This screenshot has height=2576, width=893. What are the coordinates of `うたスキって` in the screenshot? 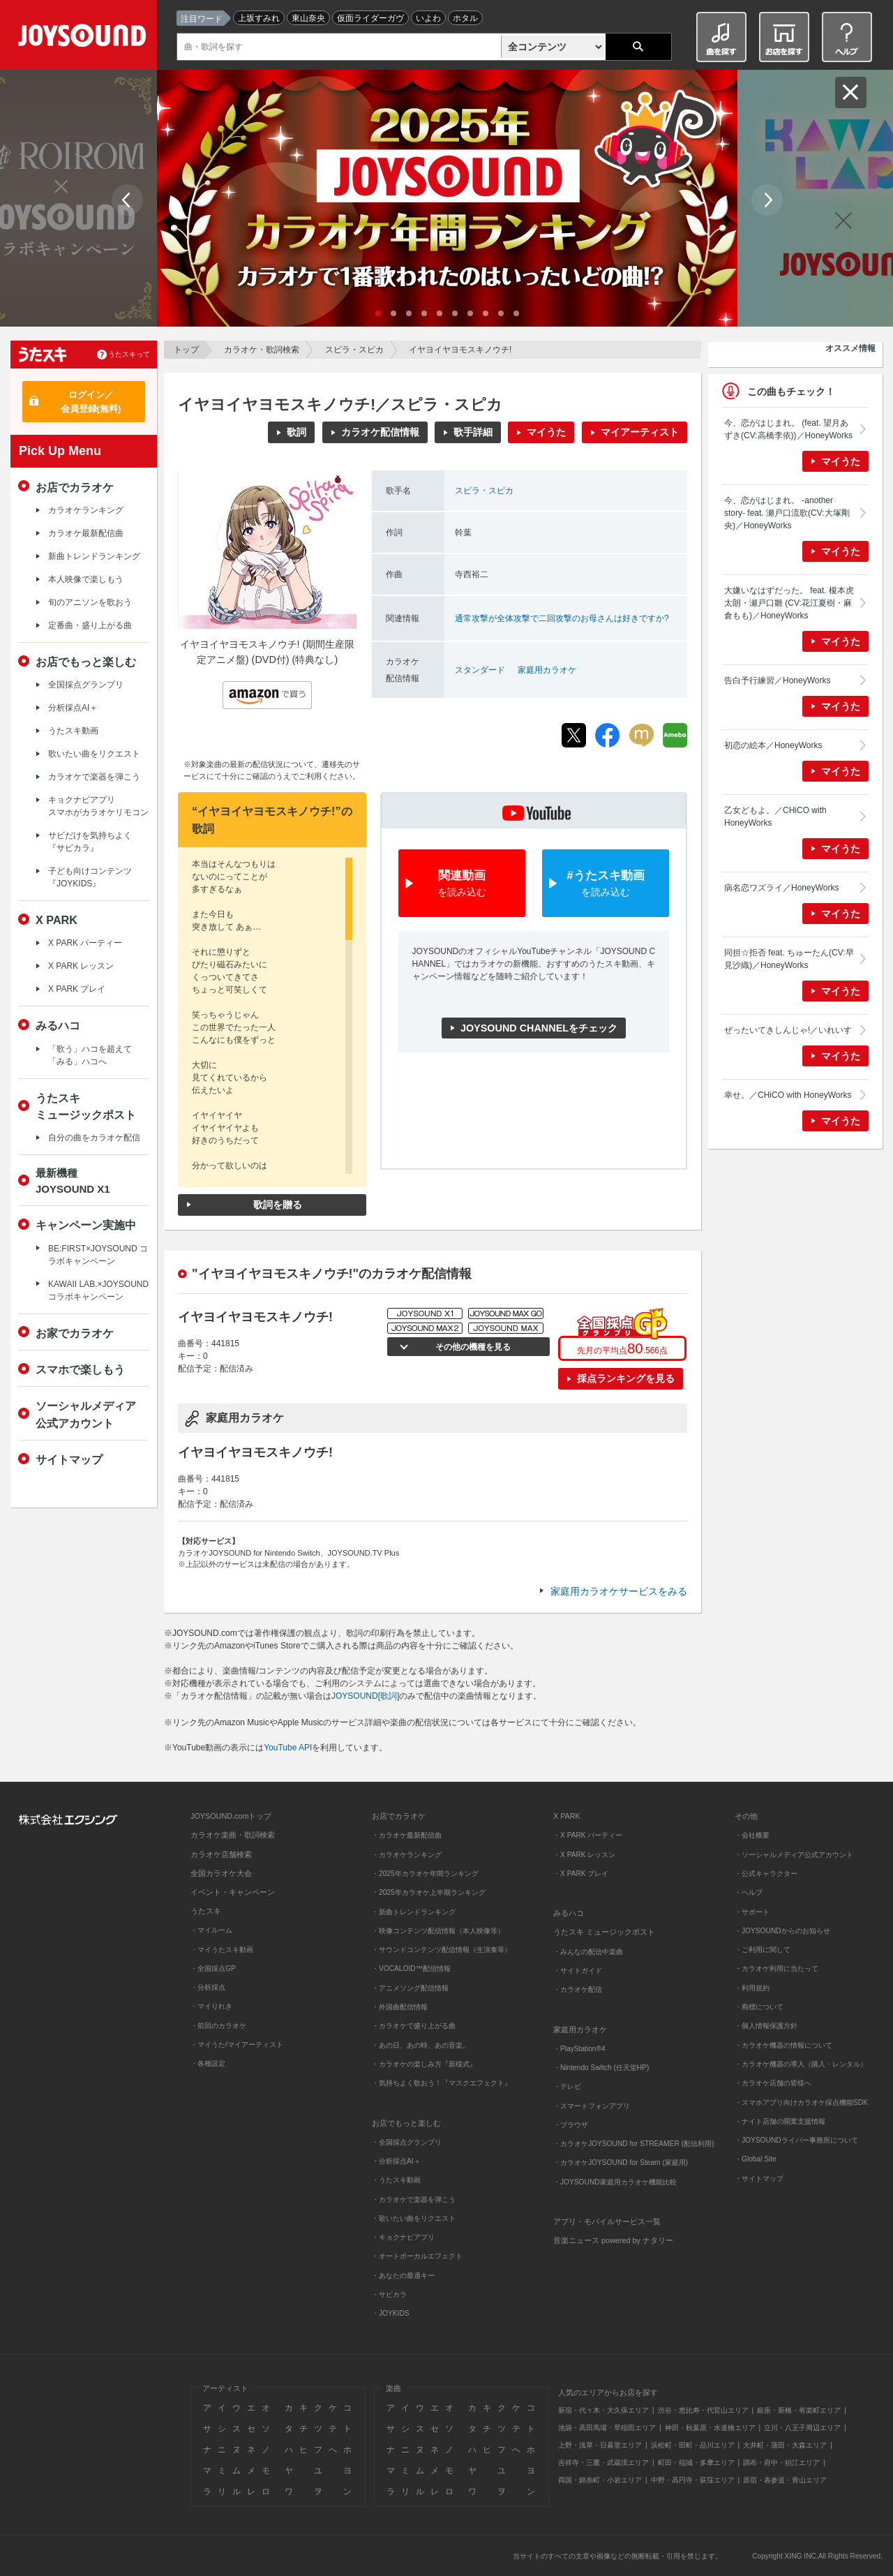 It's located at (129, 354).